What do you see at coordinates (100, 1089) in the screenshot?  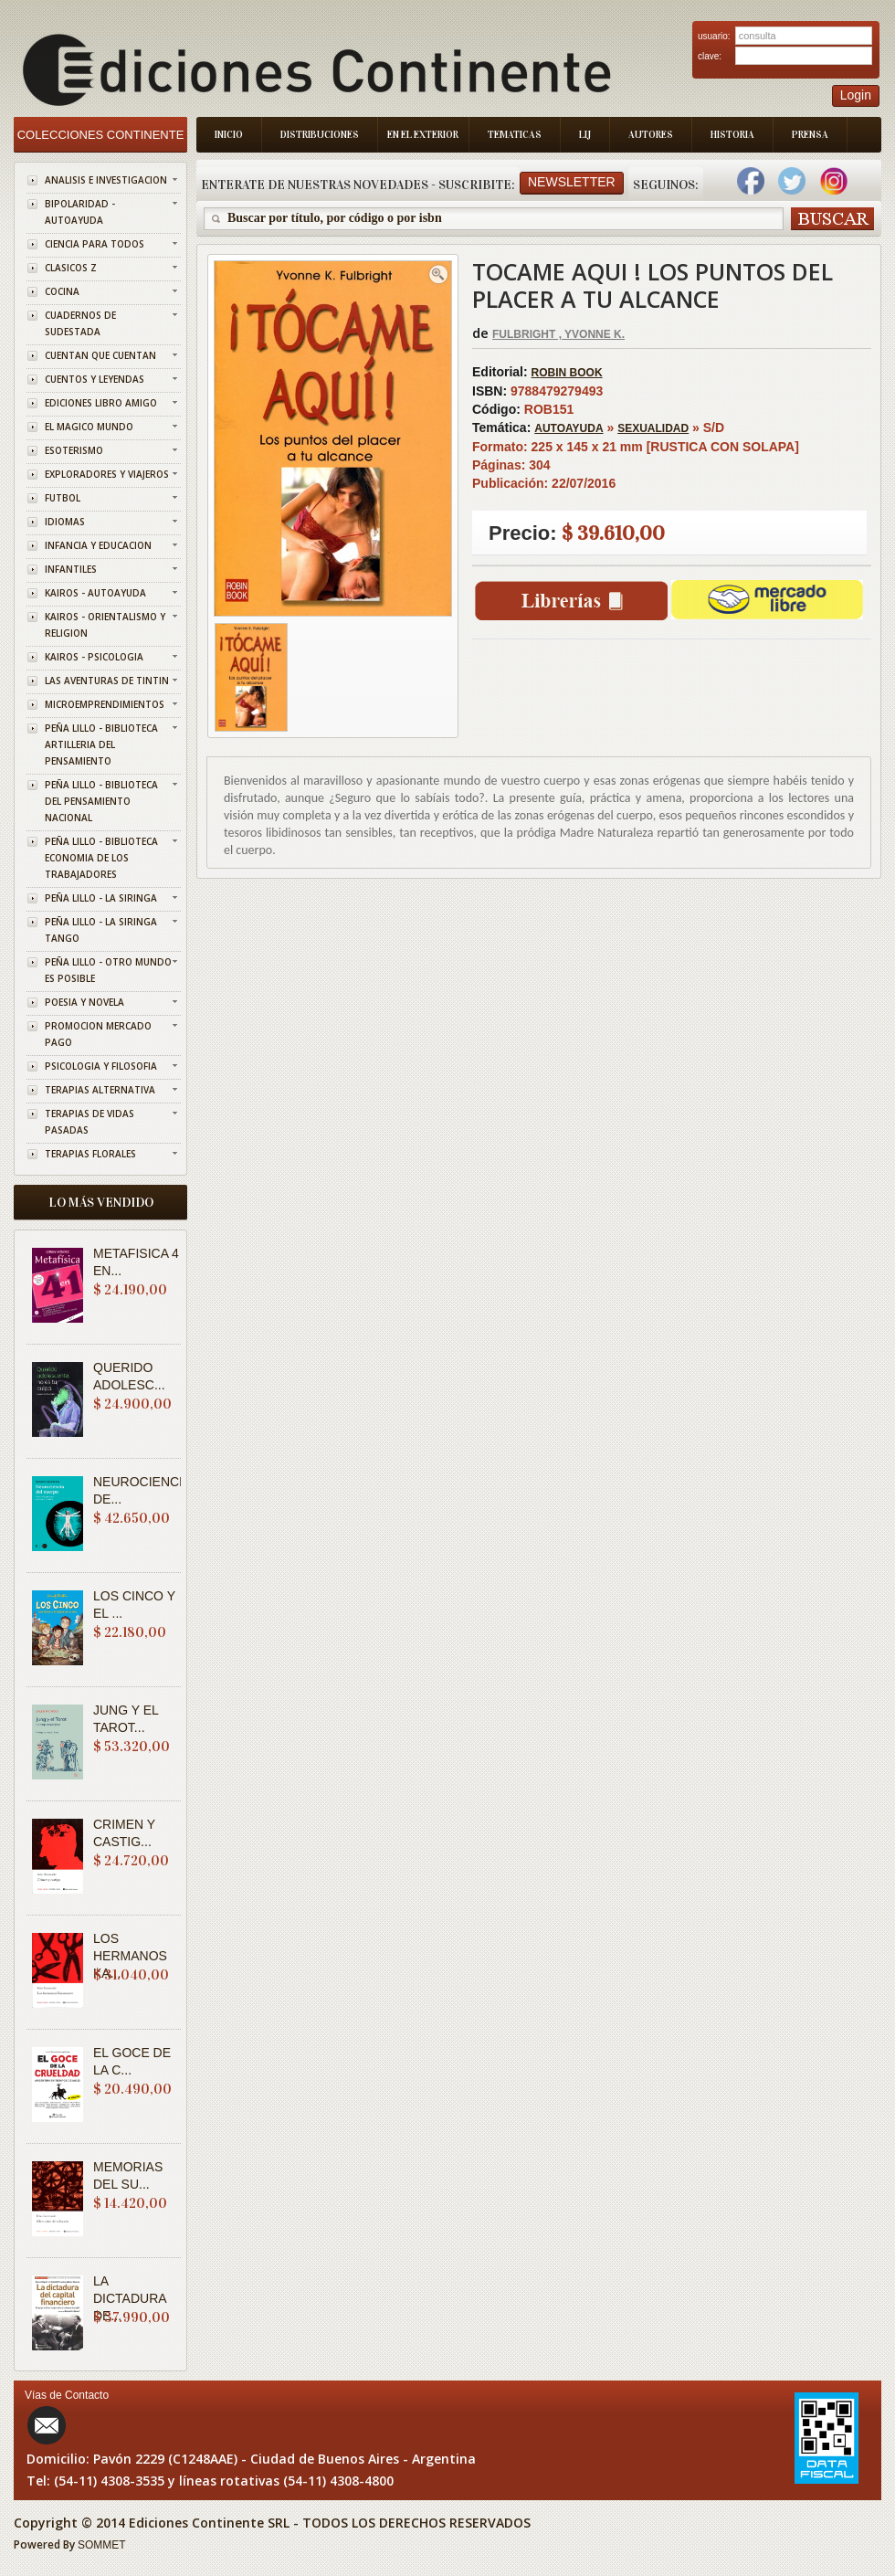 I see `TERAPIAS ALTERNATIVA` at bounding box center [100, 1089].